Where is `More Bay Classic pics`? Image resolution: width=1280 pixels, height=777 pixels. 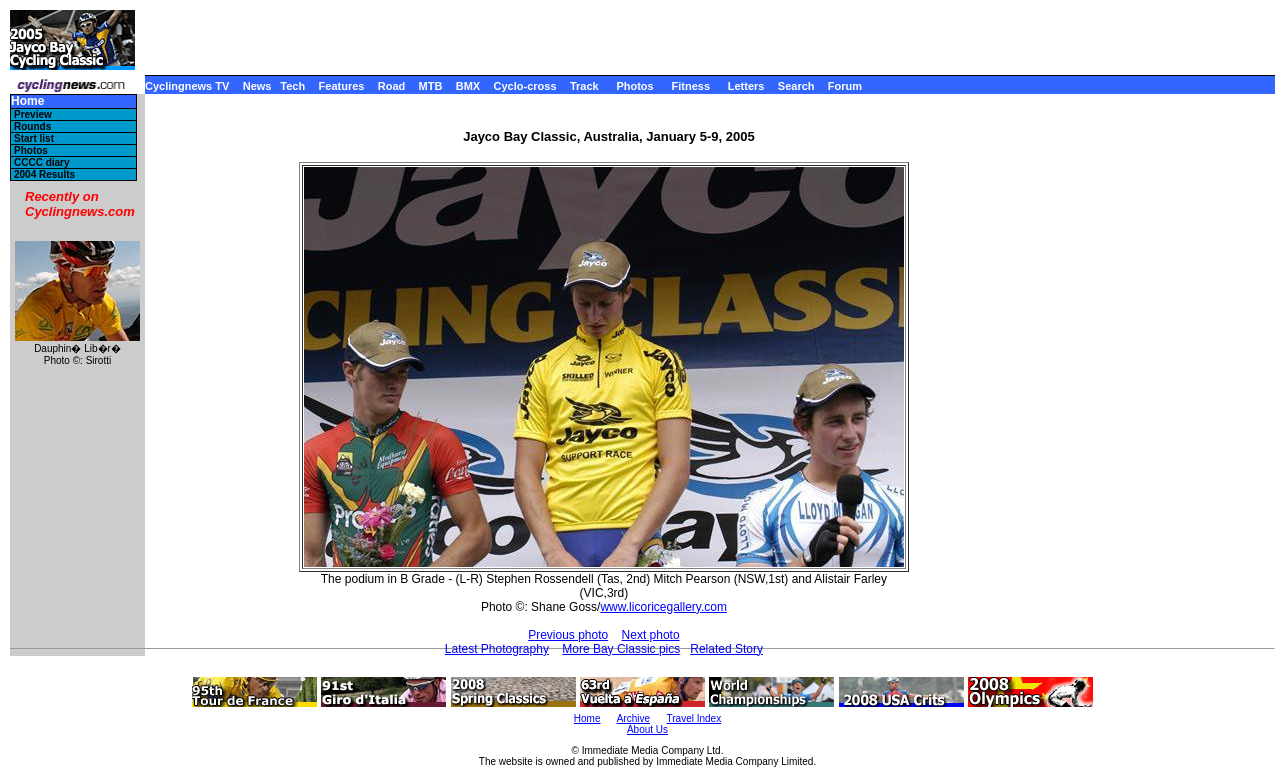
More Bay Classic pics is located at coordinates (621, 649).